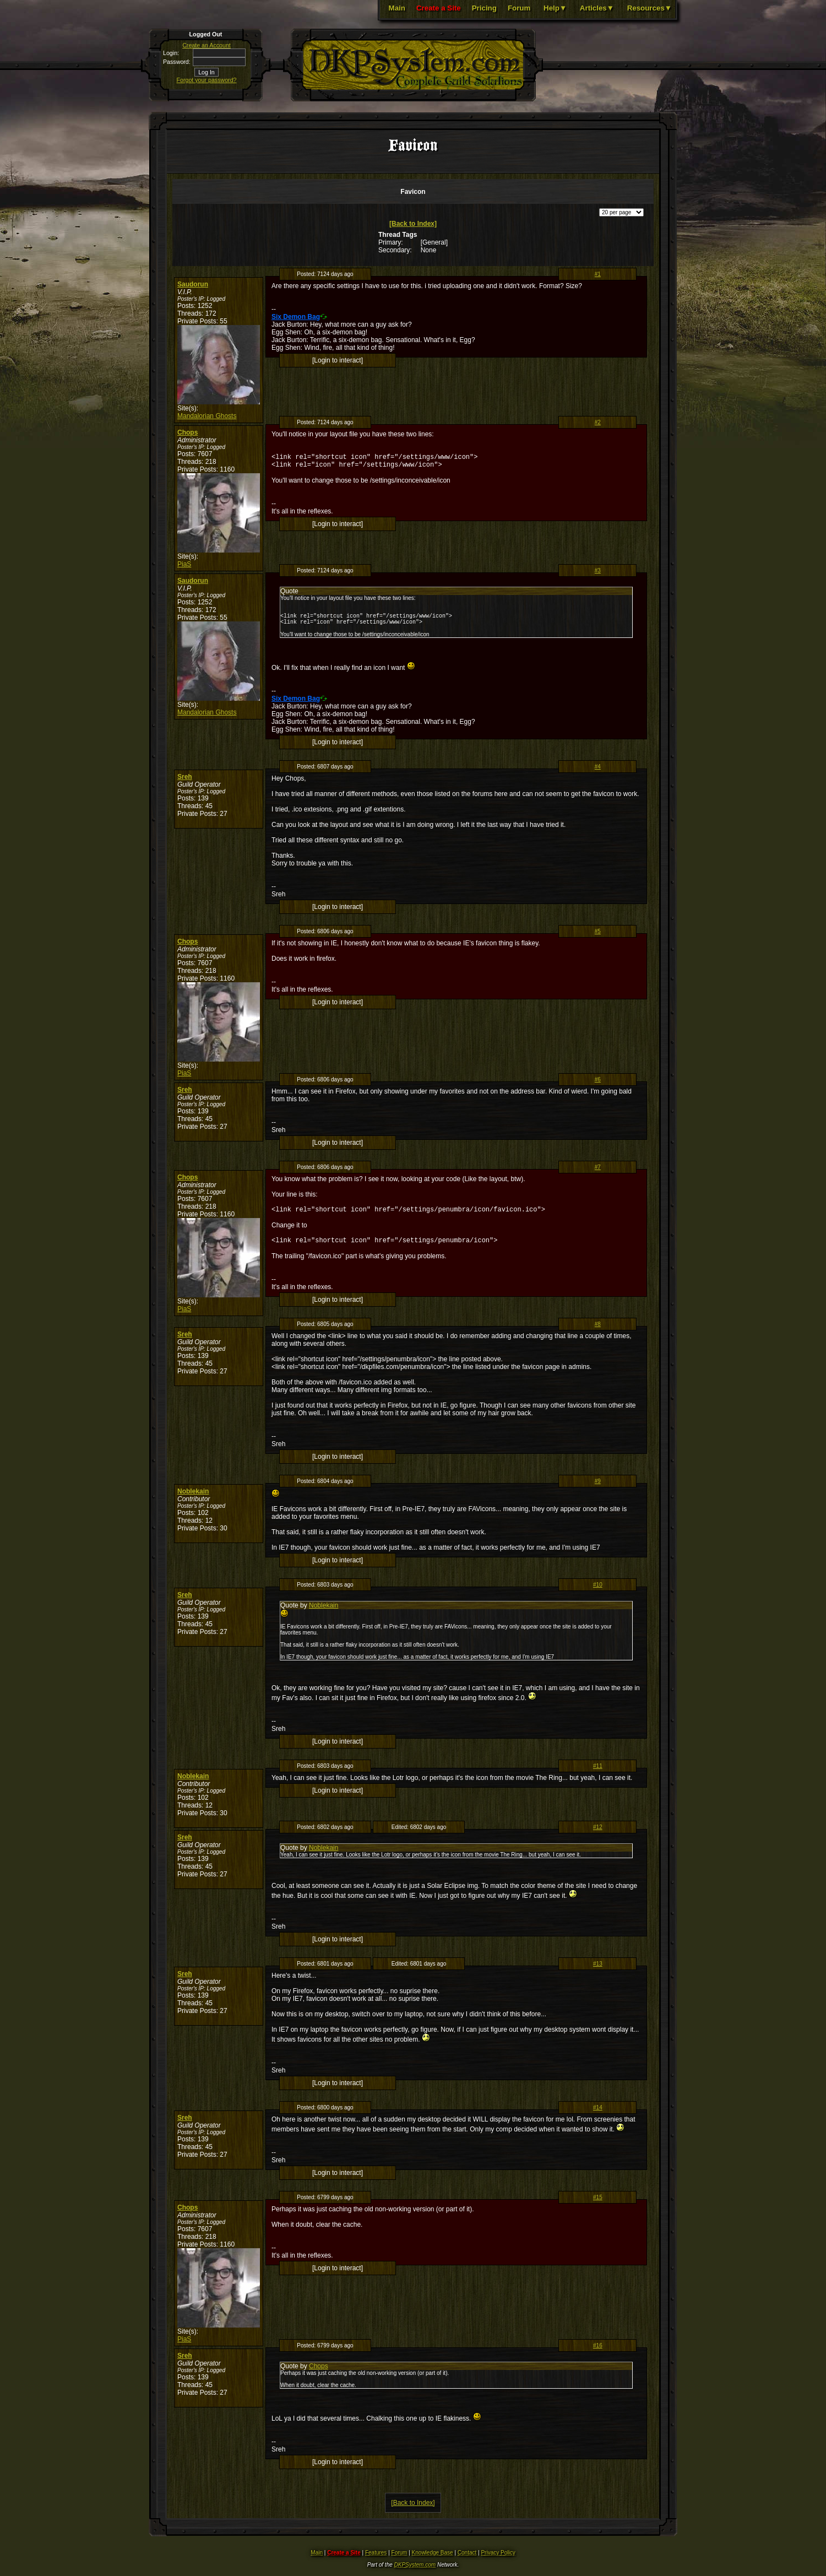 The image size is (826, 2576). I want to click on Knowledge Base, so click(432, 2561).